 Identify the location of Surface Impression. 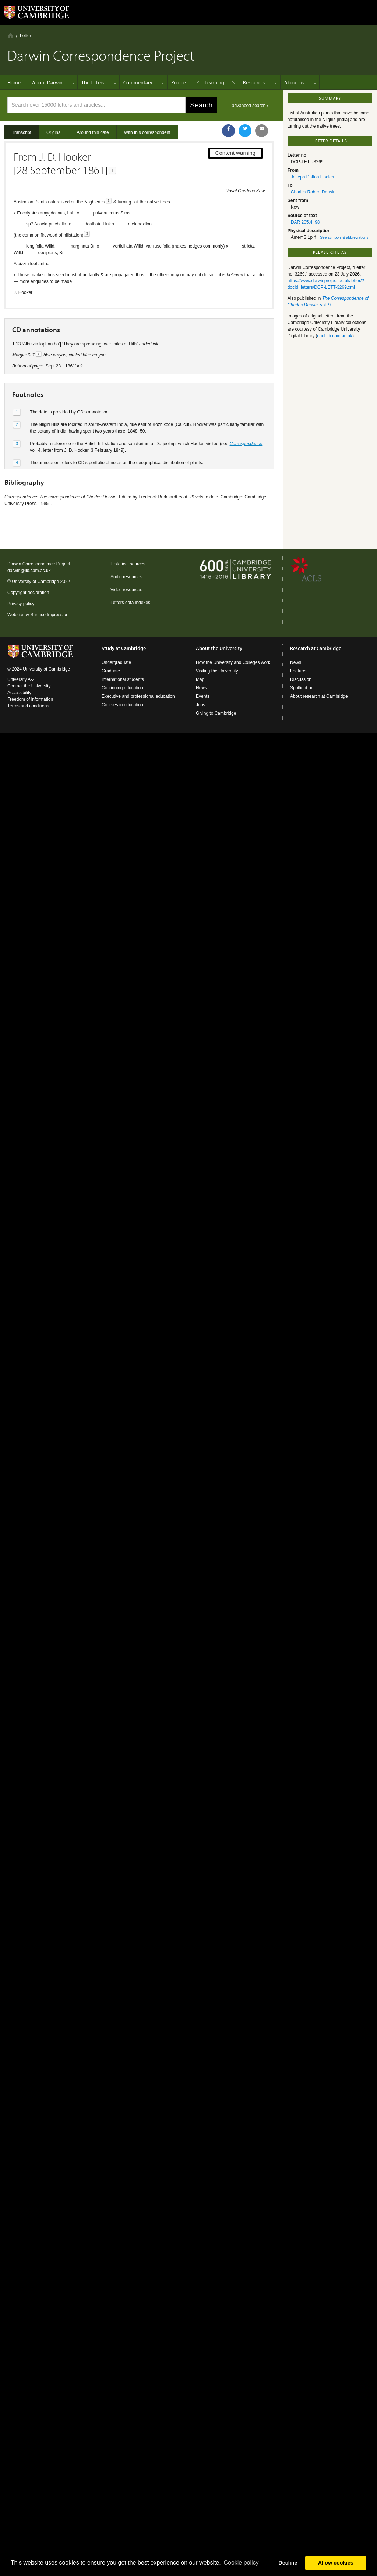
(49, 614).